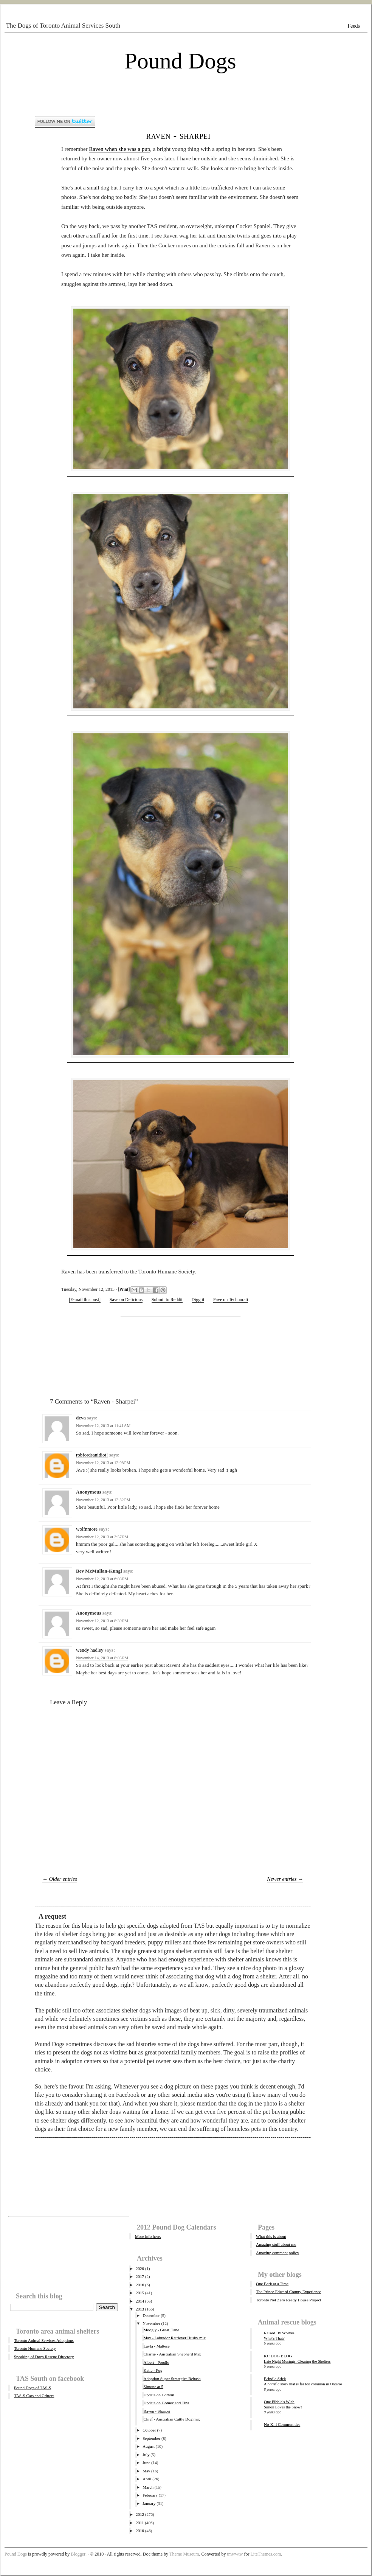 This screenshot has height=2576, width=372. Describe the element at coordinates (149, 2430) in the screenshot. I see `October` at that location.